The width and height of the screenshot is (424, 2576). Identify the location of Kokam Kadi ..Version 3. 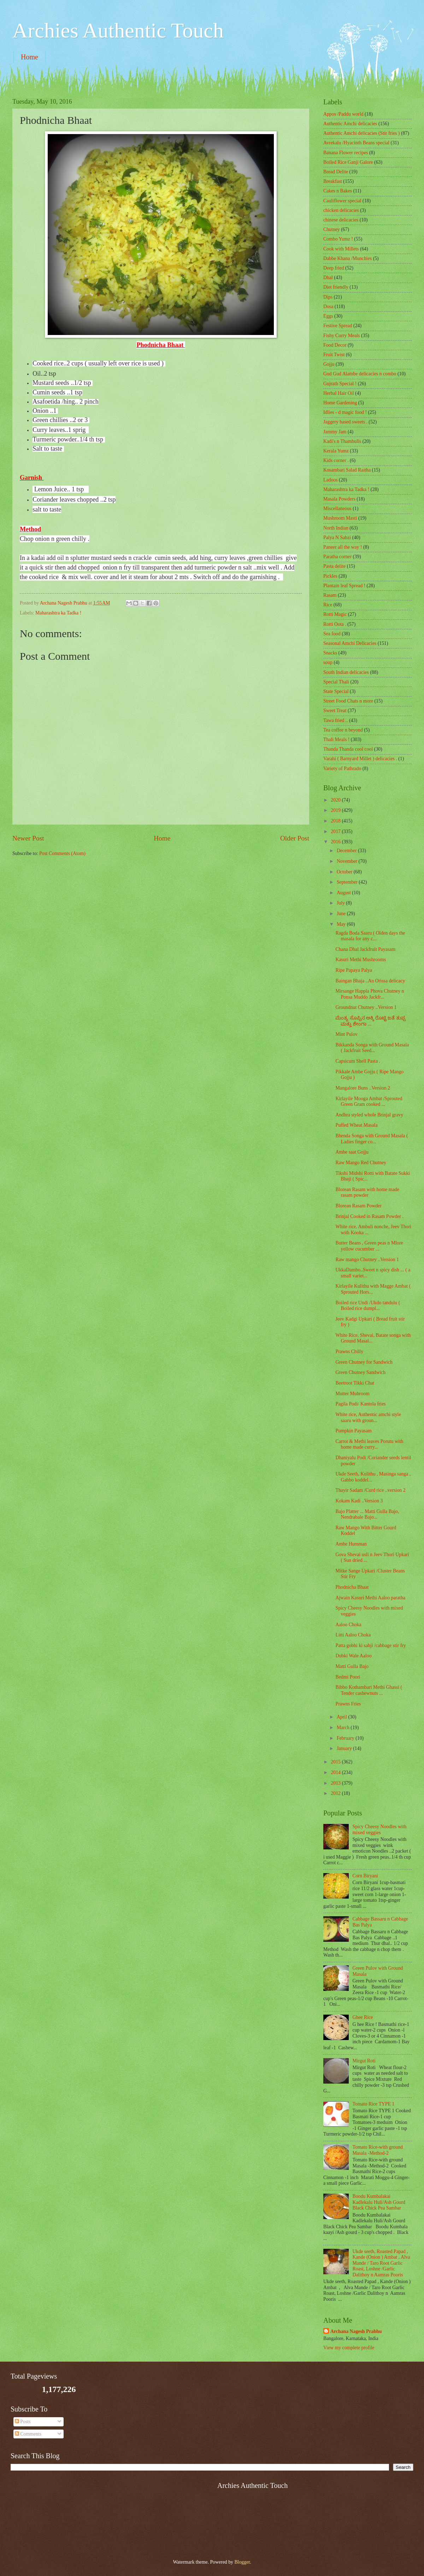
(359, 1500).